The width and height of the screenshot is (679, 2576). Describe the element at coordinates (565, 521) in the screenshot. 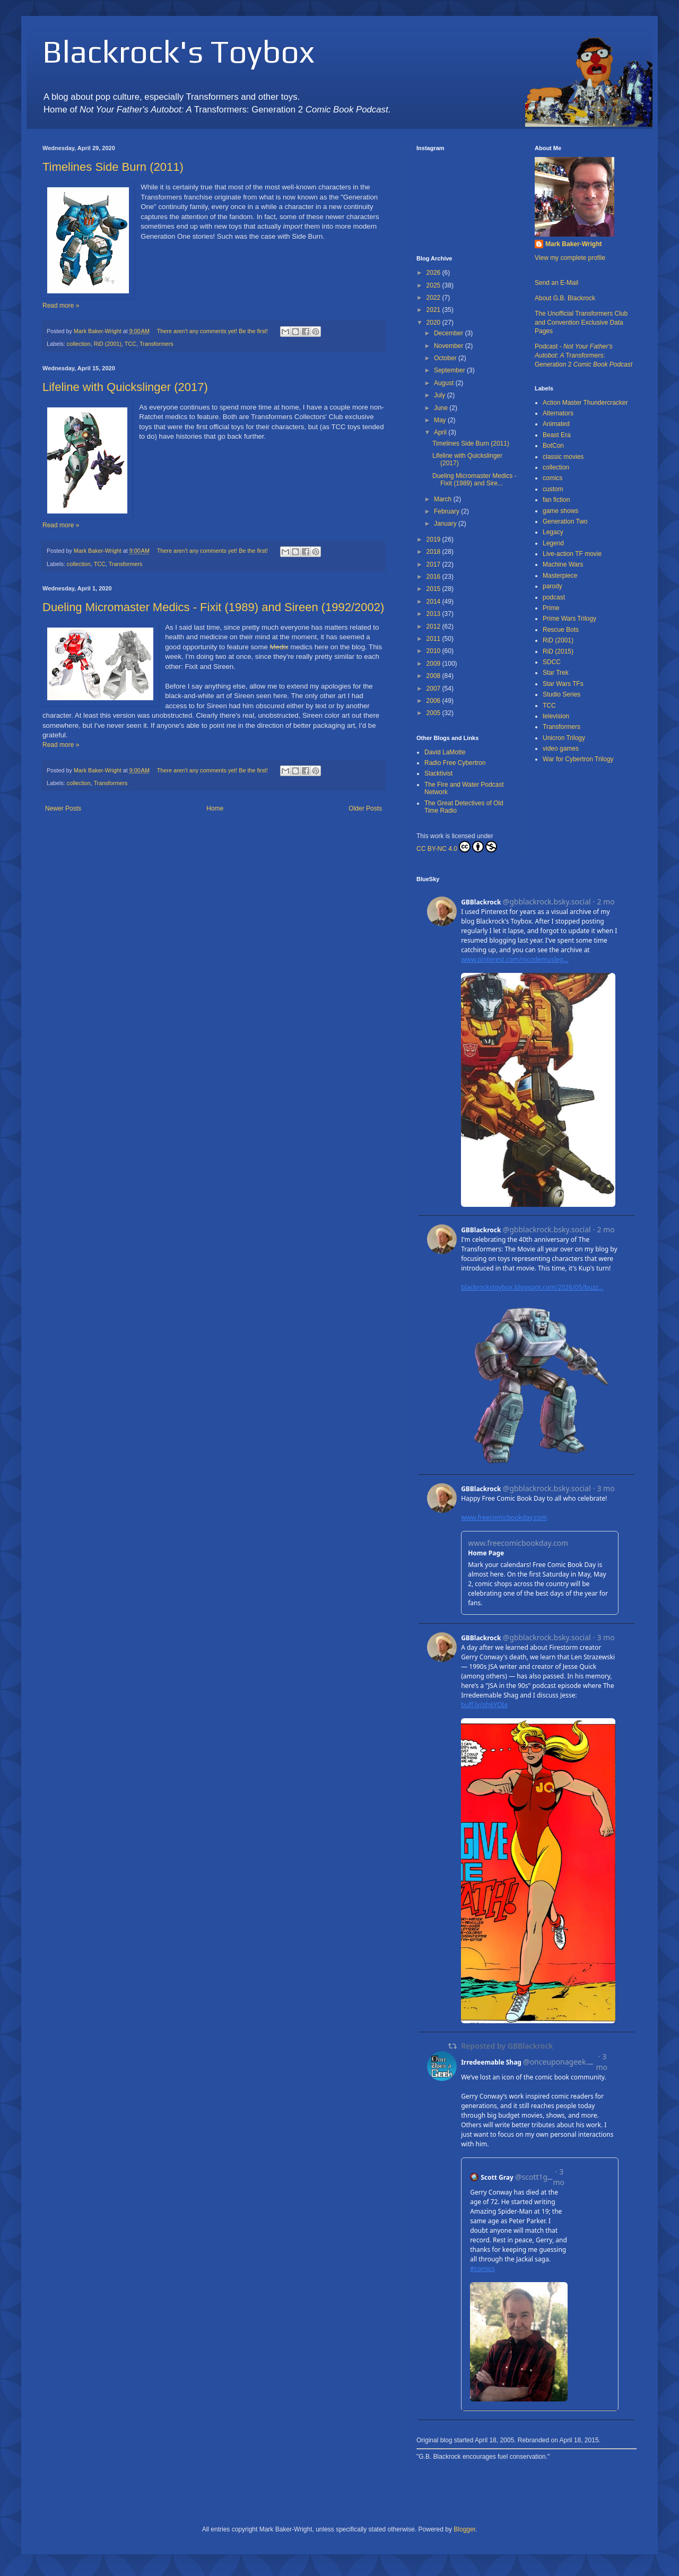

I see `Generation Two` at that location.